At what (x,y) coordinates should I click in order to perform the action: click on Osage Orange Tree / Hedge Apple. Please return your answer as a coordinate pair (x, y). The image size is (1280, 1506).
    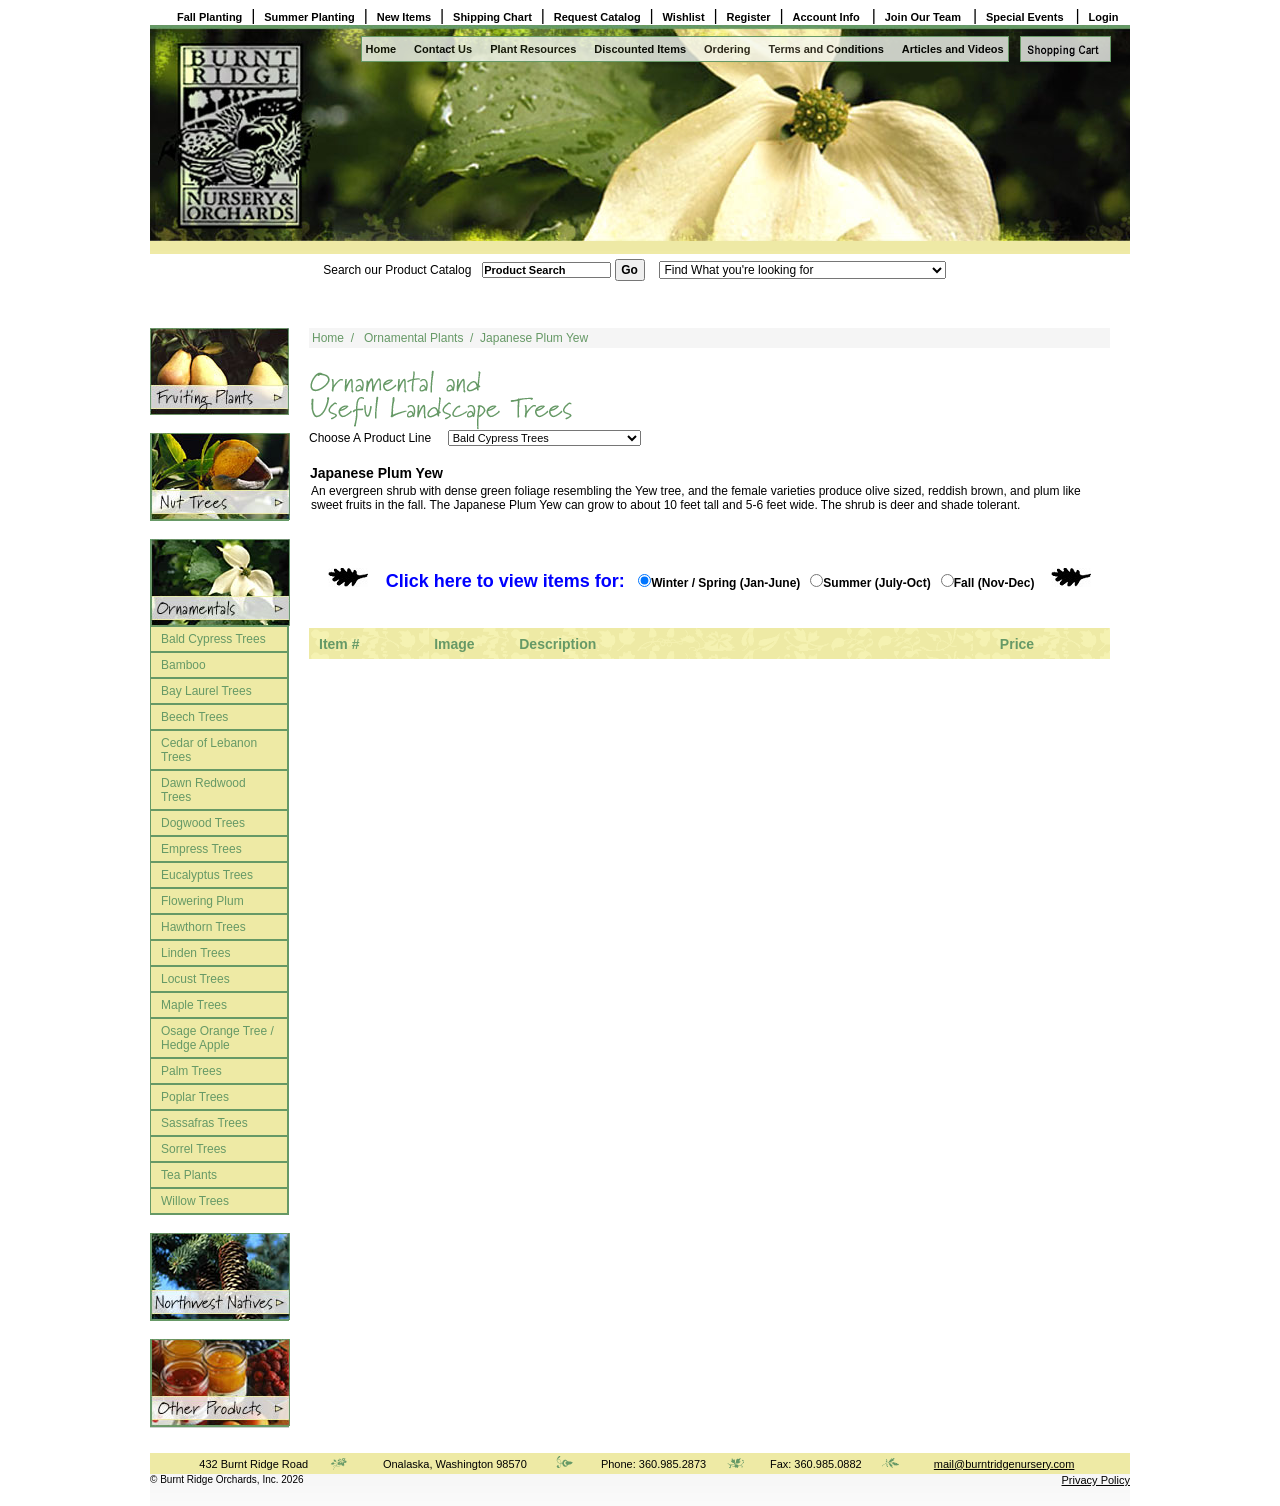
    Looking at the image, I should click on (217, 1038).